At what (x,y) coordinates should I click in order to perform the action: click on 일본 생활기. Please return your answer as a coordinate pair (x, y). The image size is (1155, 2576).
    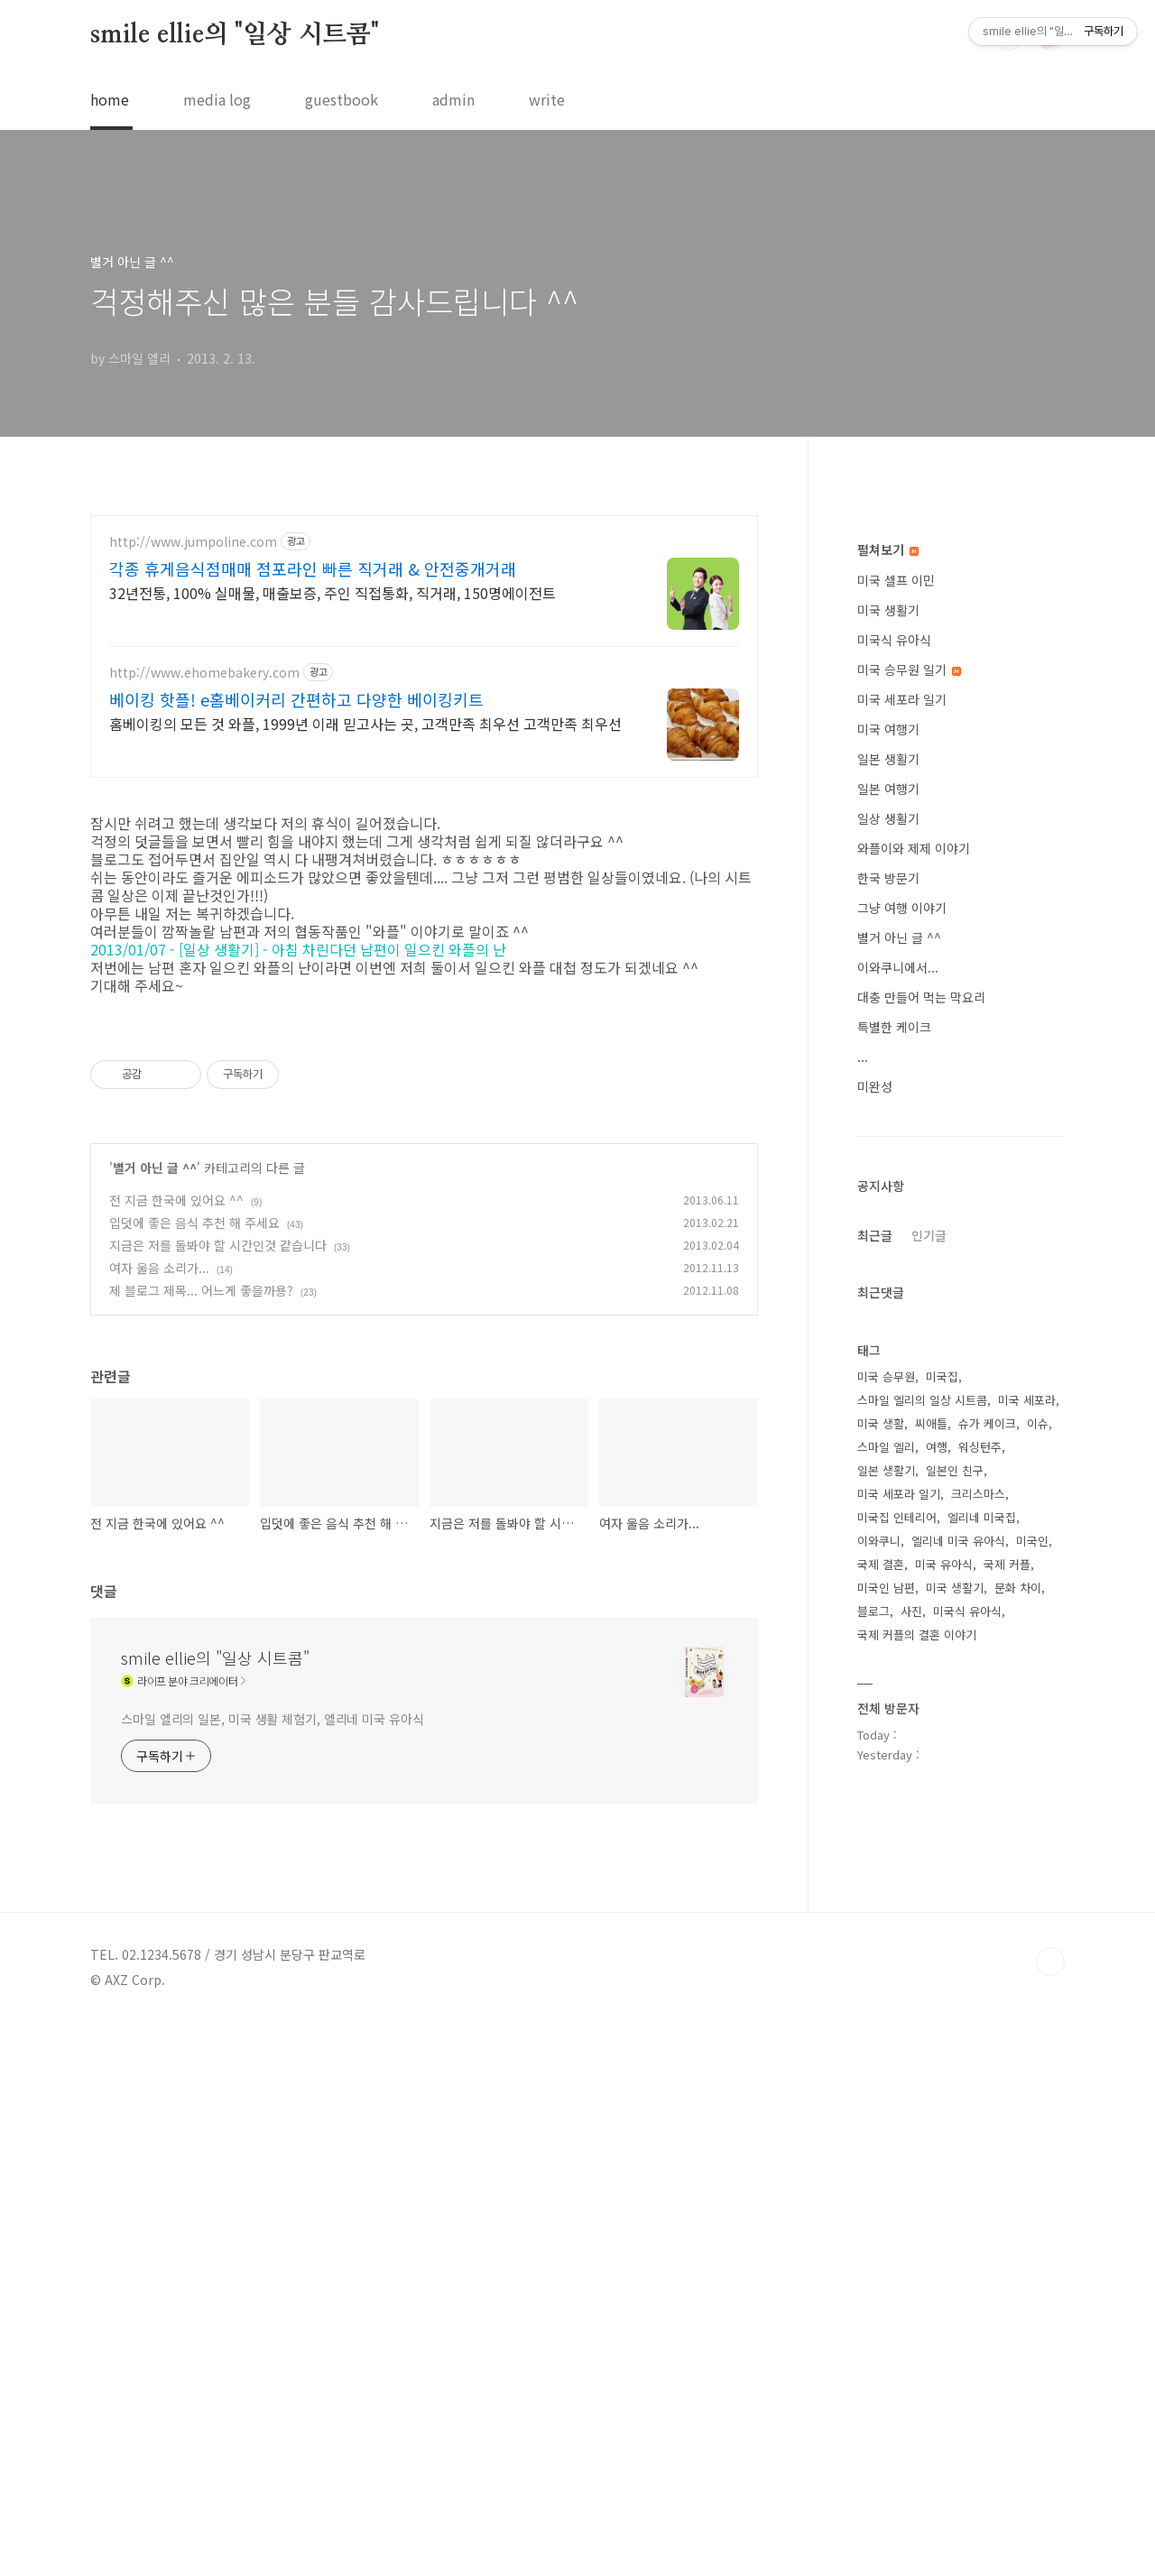
    Looking at the image, I should click on (888, 1300).